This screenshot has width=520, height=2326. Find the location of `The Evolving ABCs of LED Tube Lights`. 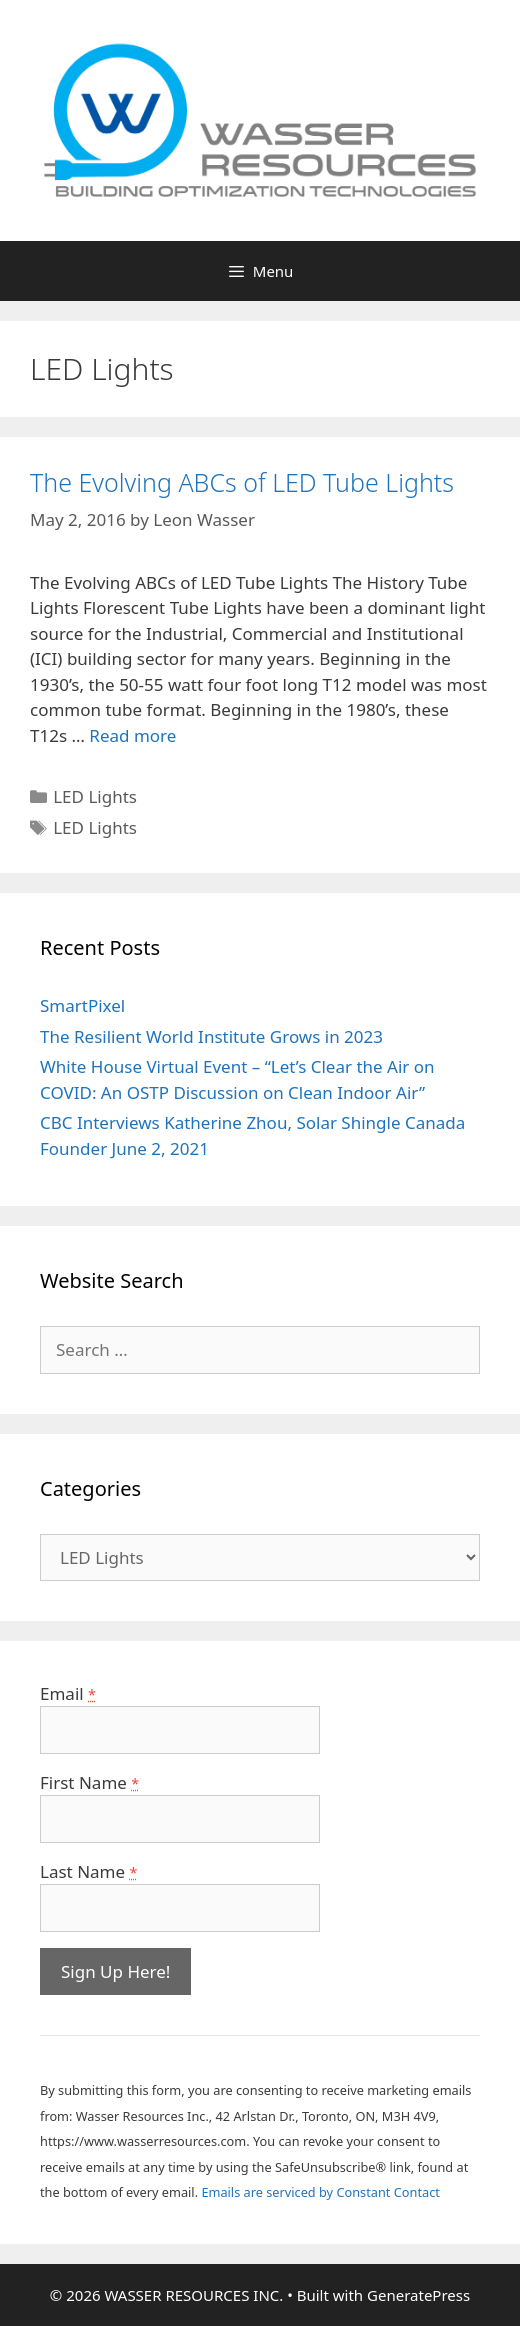

The Evolving ABCs of LED Tube Lights is located at coordinates (242, 482).